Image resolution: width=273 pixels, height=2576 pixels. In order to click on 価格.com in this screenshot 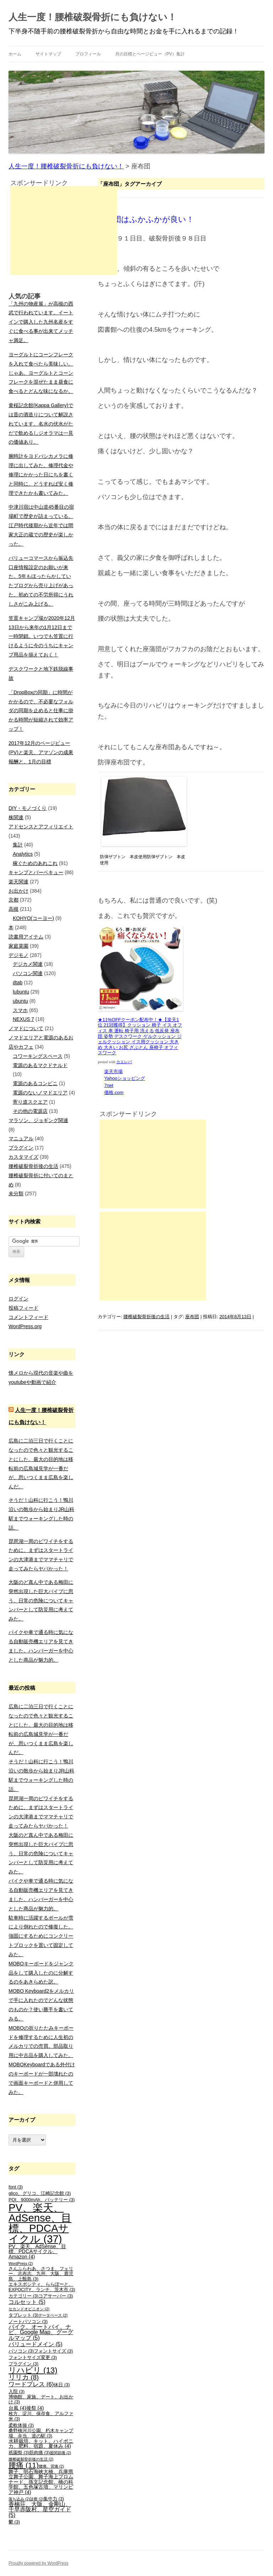, I will do `click(113, 1092)`.